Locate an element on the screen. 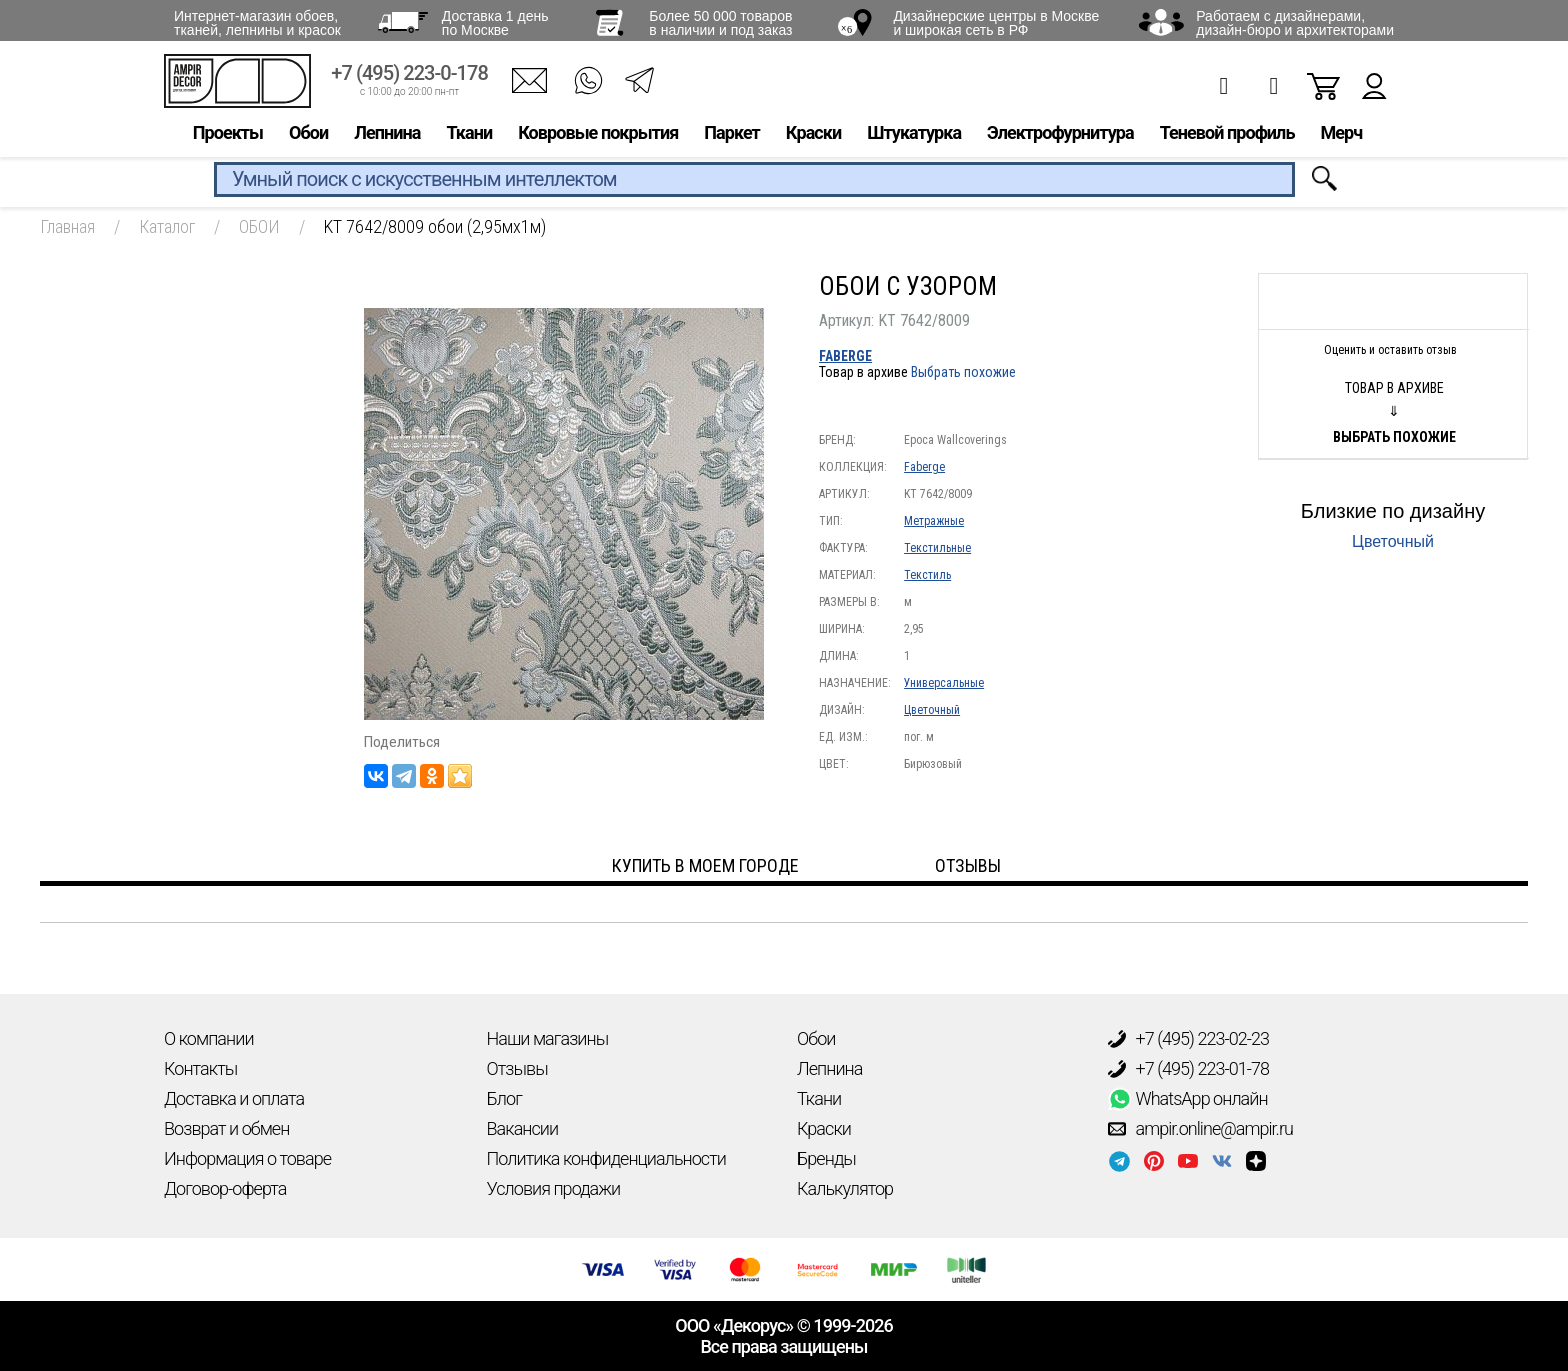 The width and height of the screenshot is (1568, 1371). Faberge is located at coordinates (845, 356).